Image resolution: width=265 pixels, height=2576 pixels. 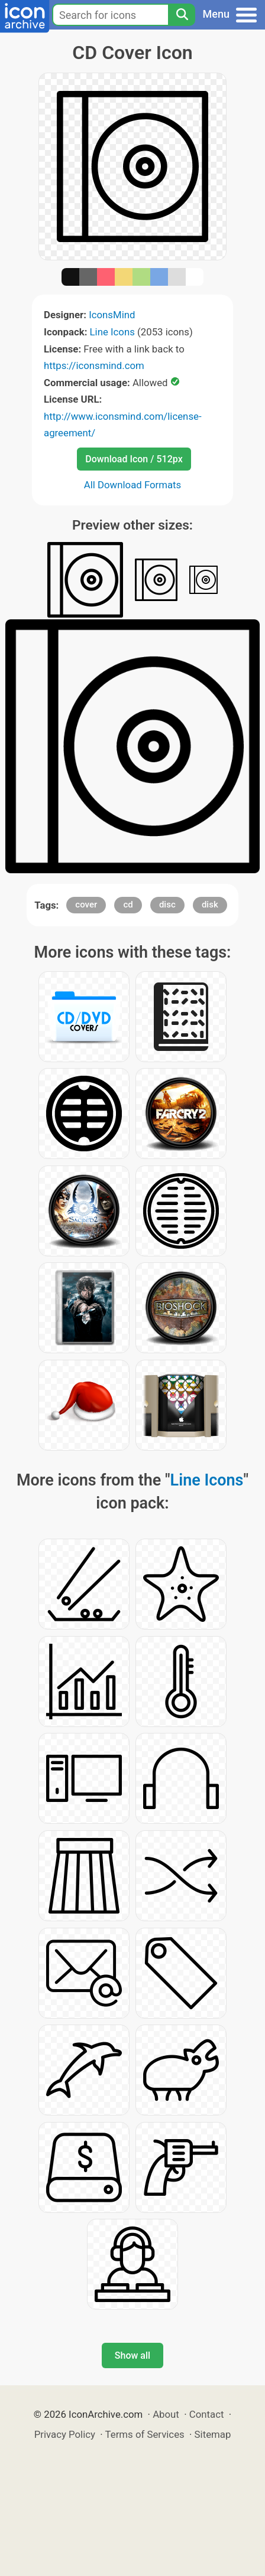 What do you see at coordinates (133, 459) in the screenshot?
I see `Download Icon / 512px` at bounding box center [133, 459].